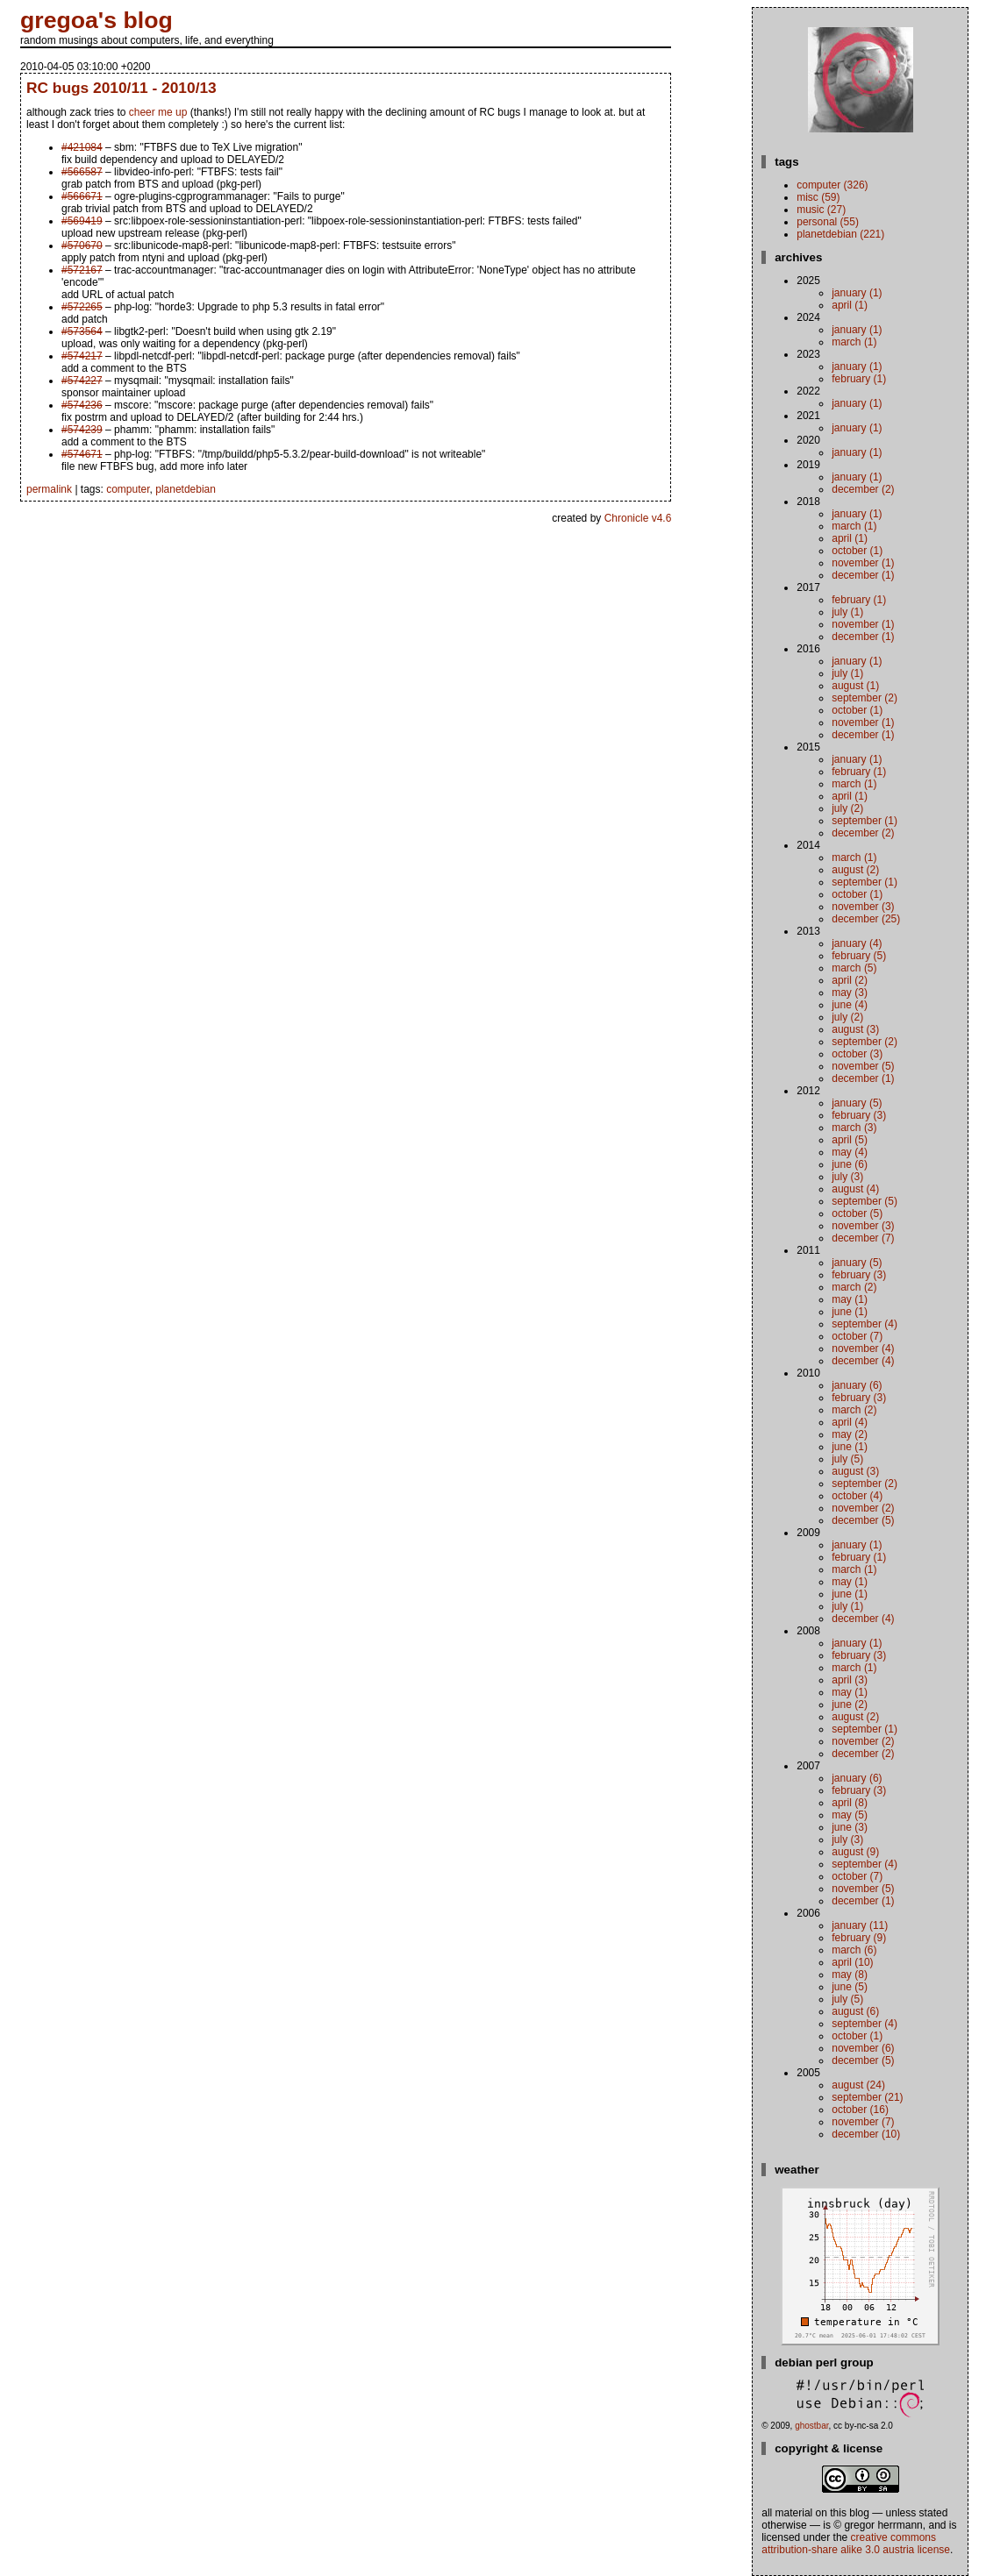 This screenshot has width=986, height=2576. I want to click on April (10), so click(852, 1962).